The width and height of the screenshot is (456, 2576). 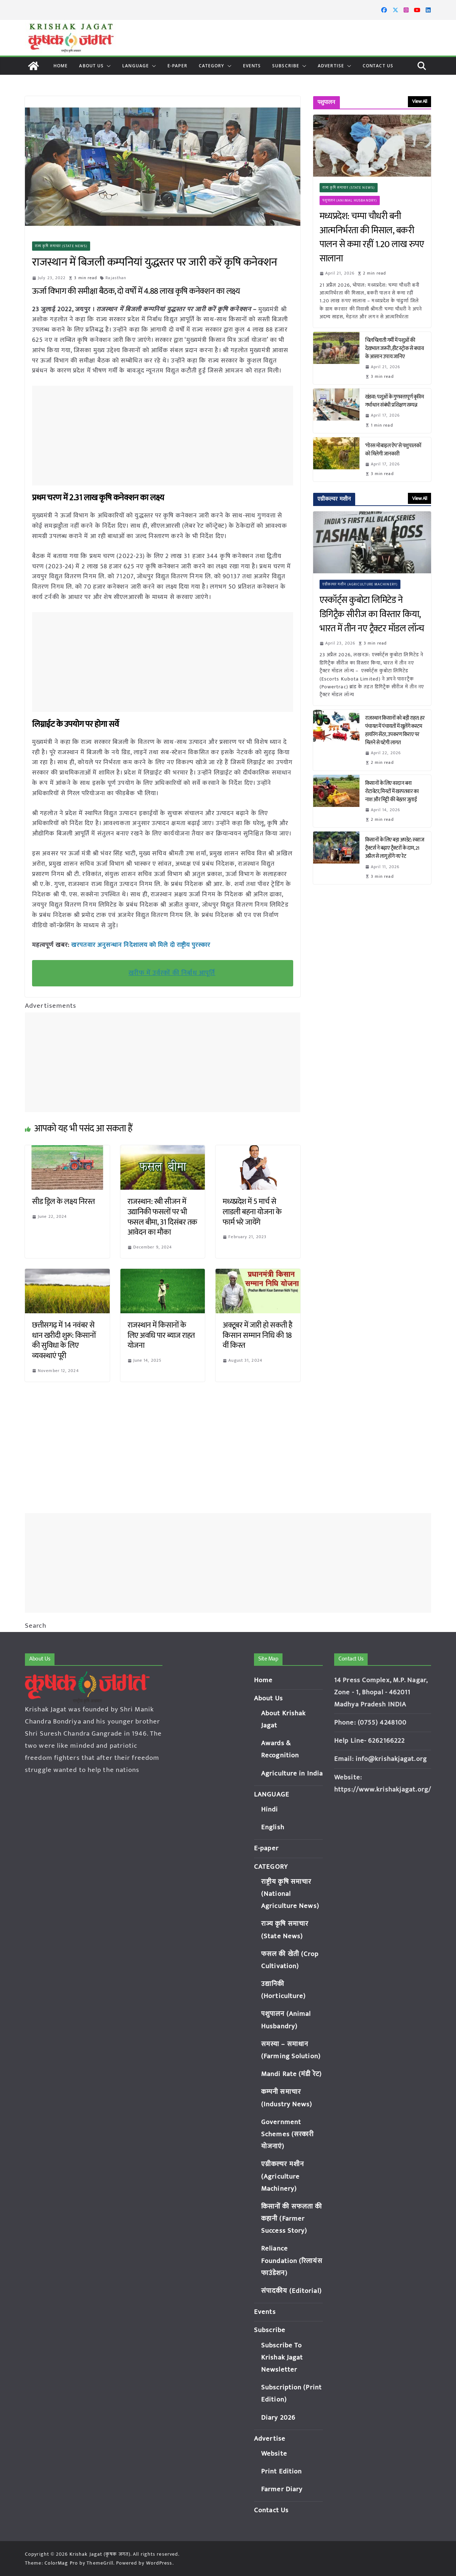 I want to click on छत्तीसगढ़ में 14 नवंबर से धान खरीदी शुरू: किसानों की सुविधा के लिए व्यवस्थाएं पूरी, so click(x=63, y=1340).